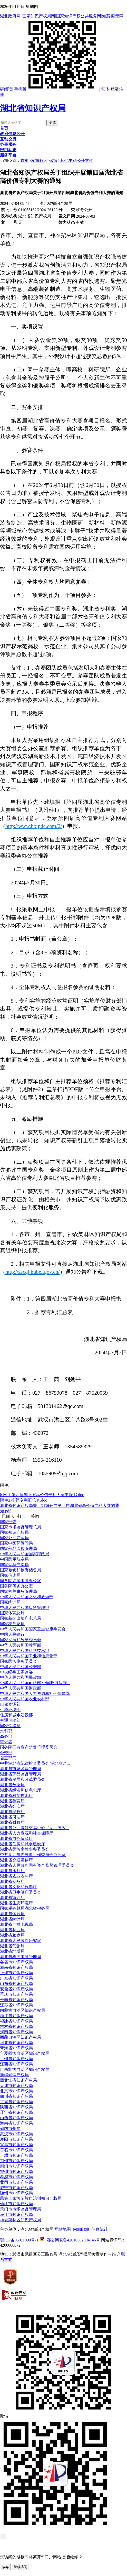  Describe the element at coordinates (22, 2010) in the screenshot. I see `内蒙古自治区知识产权局` at that location.